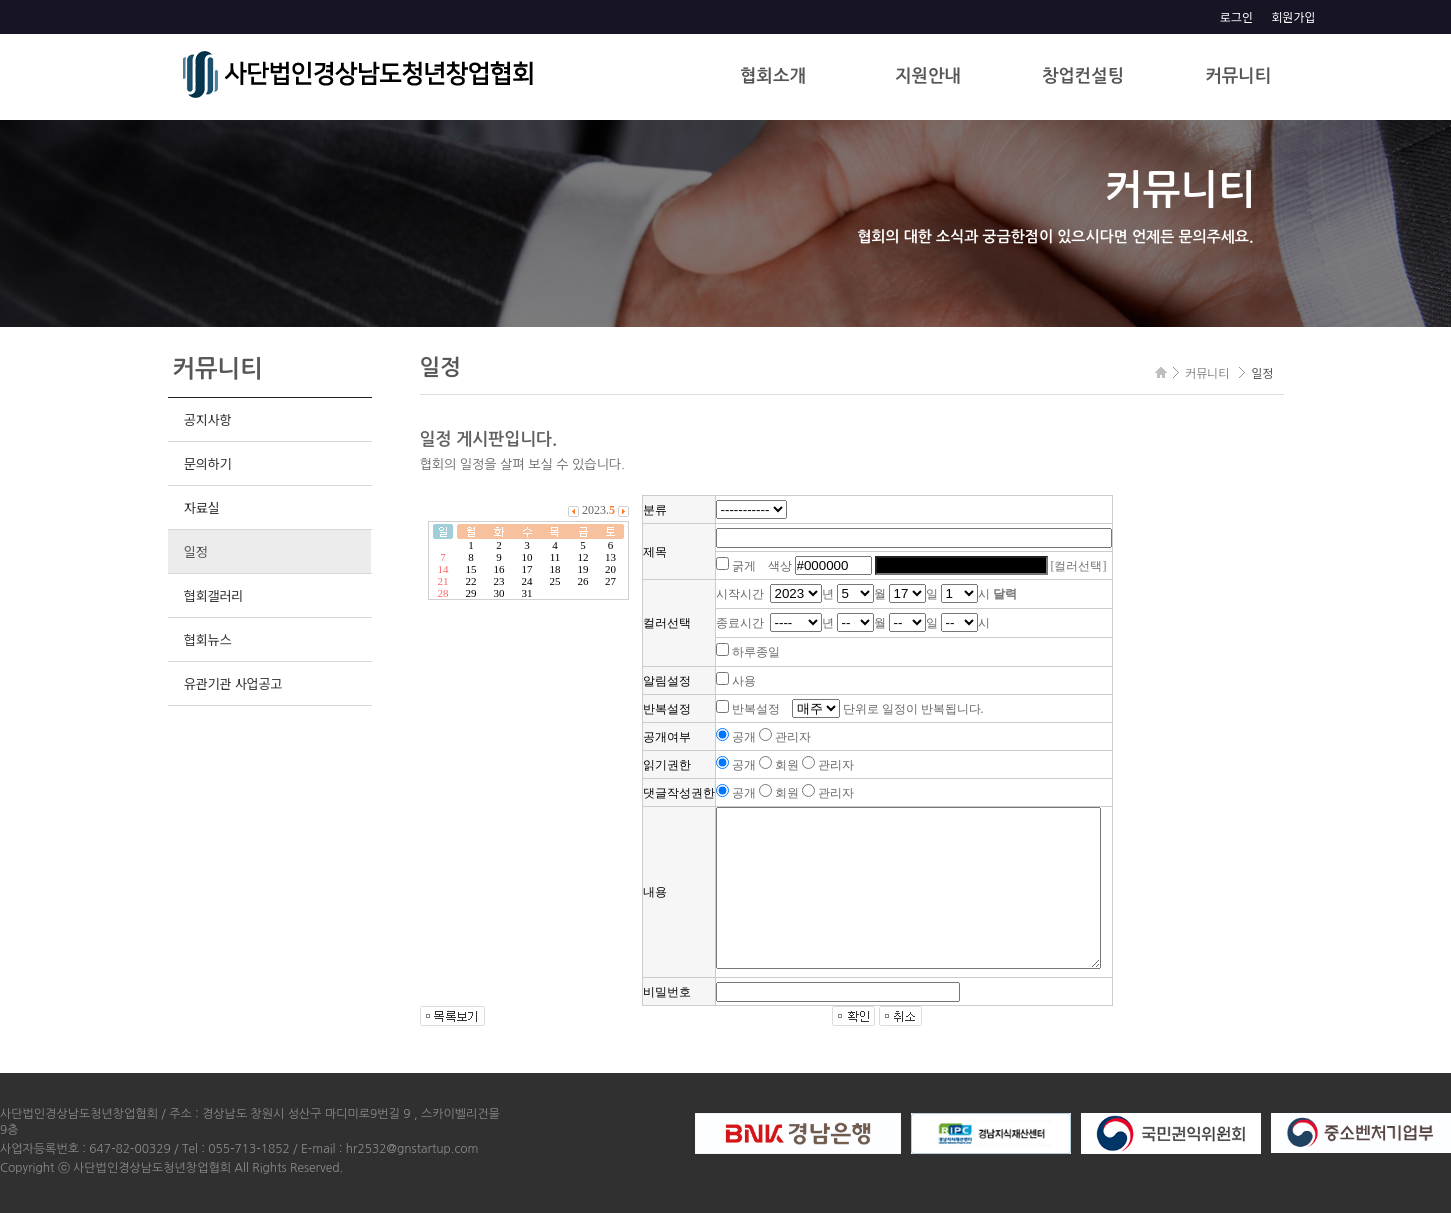  What do you see at coordinates (773, 76) in the screenshot?
I see `협회소개` at bounding box center [773, 76].